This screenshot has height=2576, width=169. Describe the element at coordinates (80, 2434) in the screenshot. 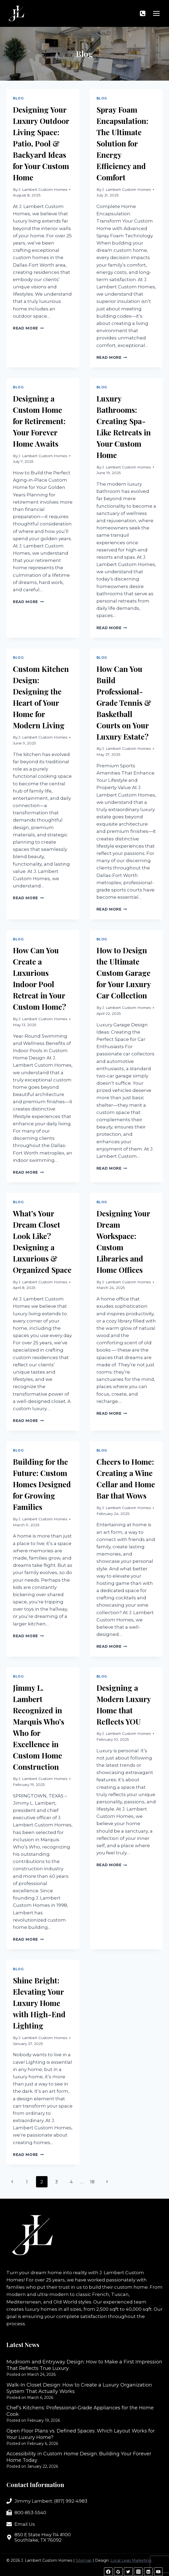

I see `Open Floor Plans vs. Defined Spaces: Which Layout Works for Your Luxury Home?` at that location.